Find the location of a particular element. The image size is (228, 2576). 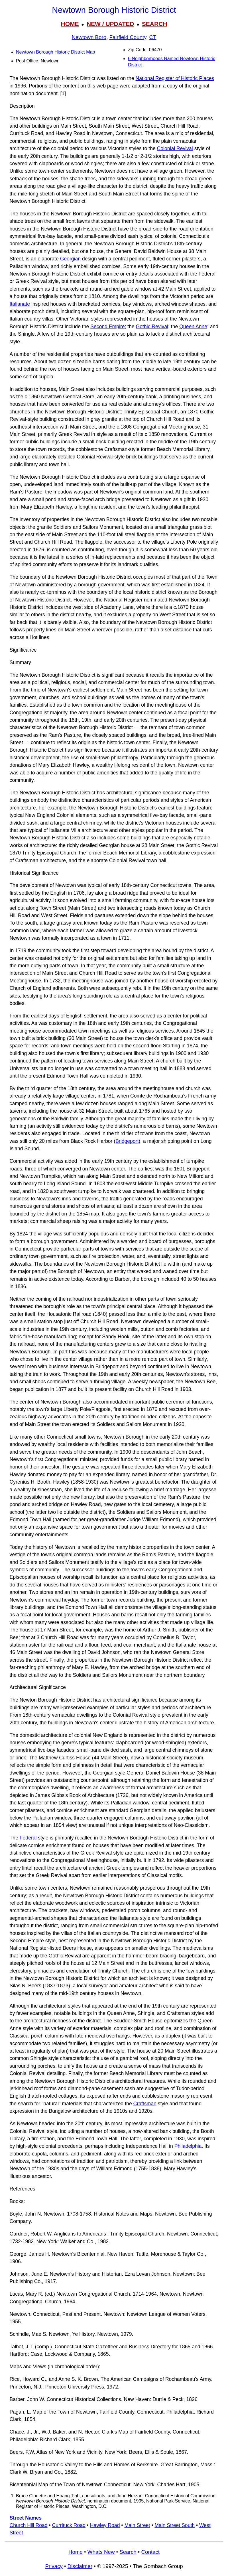

SEARCH is located at coordinates (154, 24).